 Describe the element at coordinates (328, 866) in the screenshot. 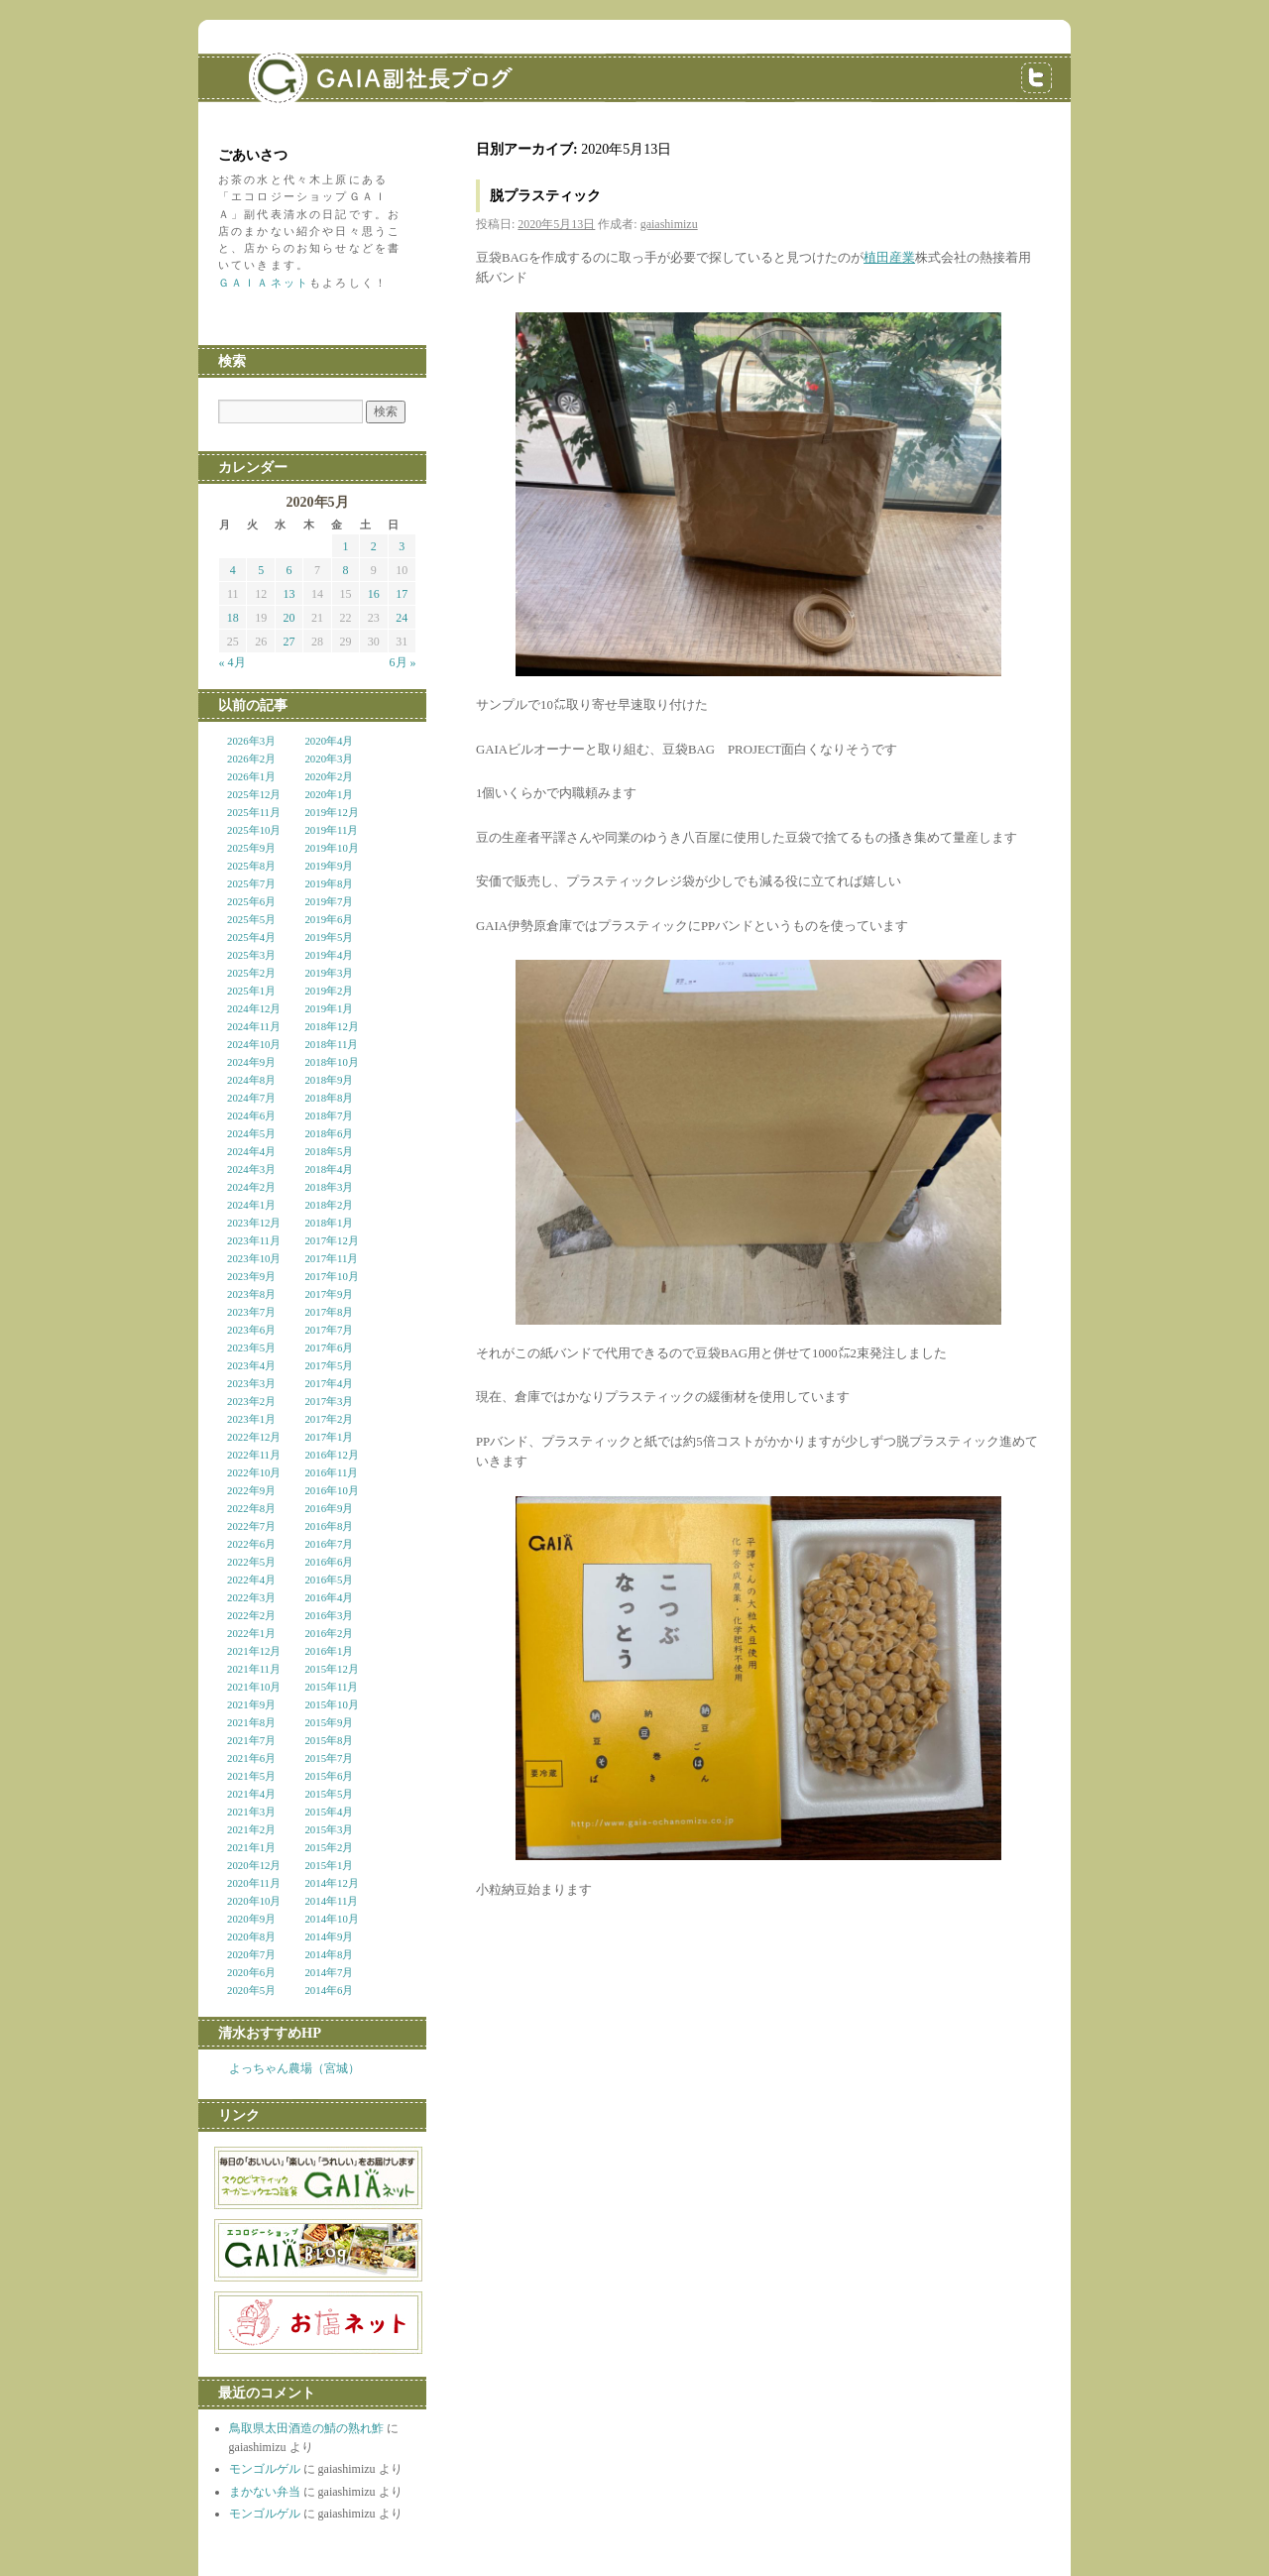

I see `2019年9月` at that location.